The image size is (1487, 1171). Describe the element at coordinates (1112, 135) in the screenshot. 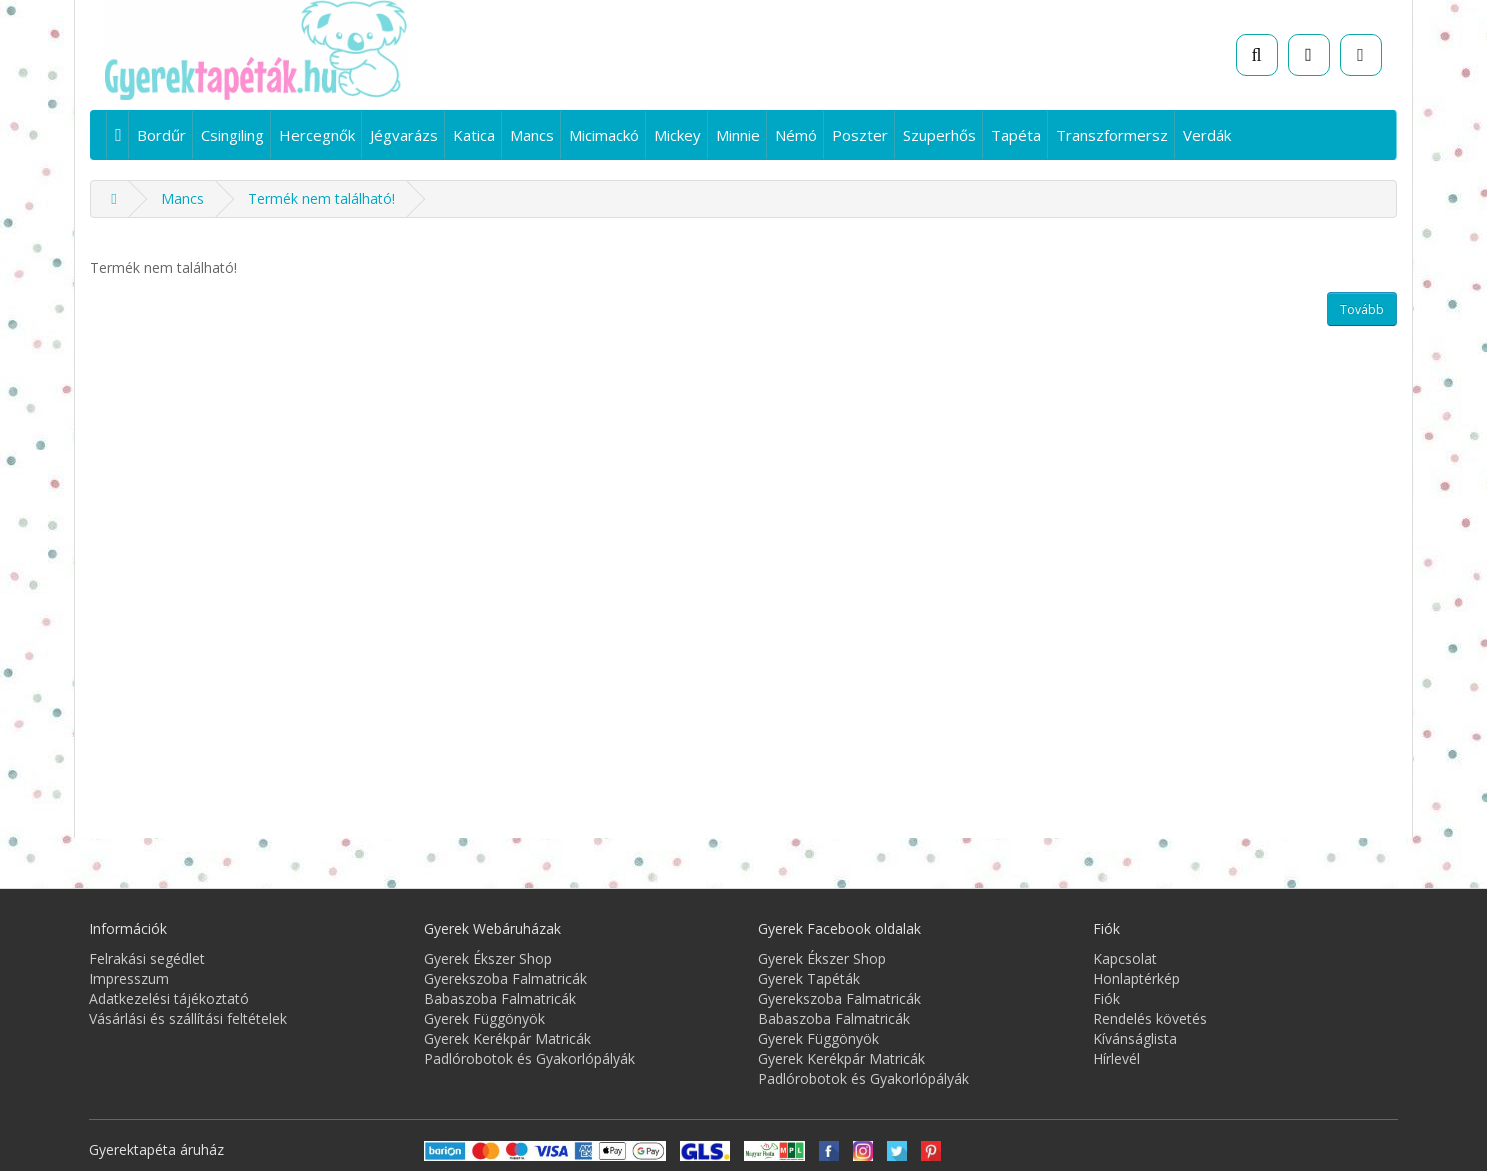

I see `Transzformersz` at that location.